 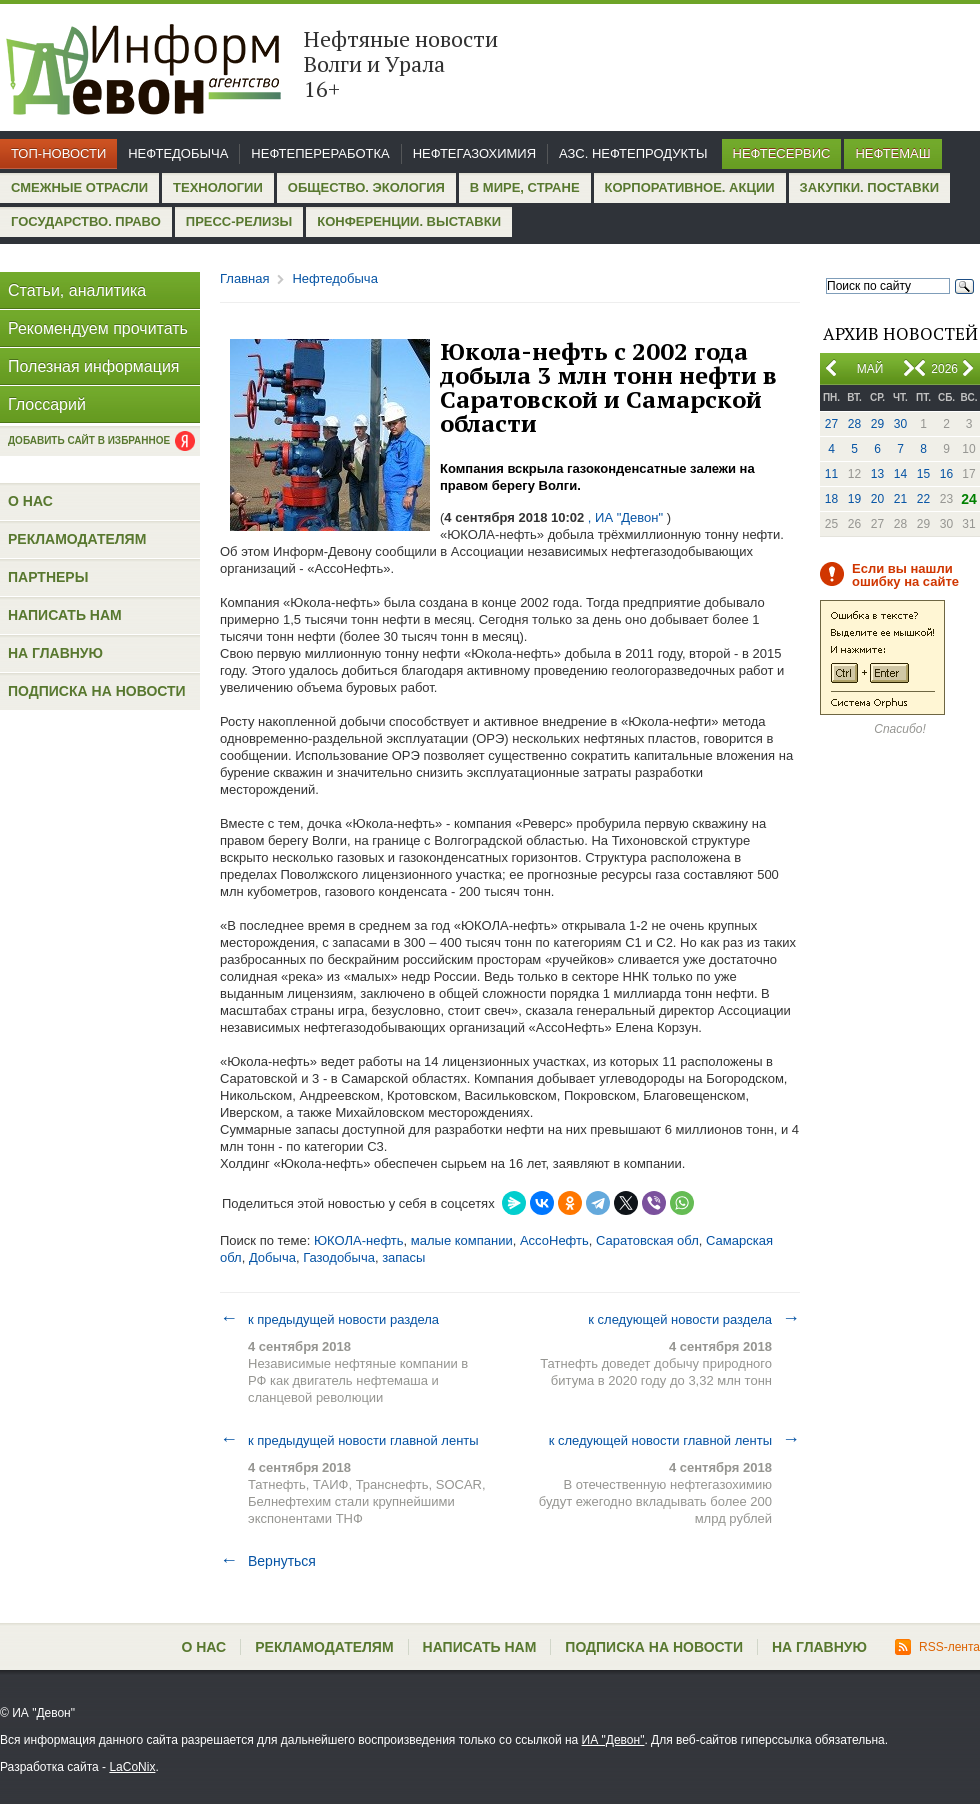 I want to click on Полезная информация, so click(x=94, y=366).